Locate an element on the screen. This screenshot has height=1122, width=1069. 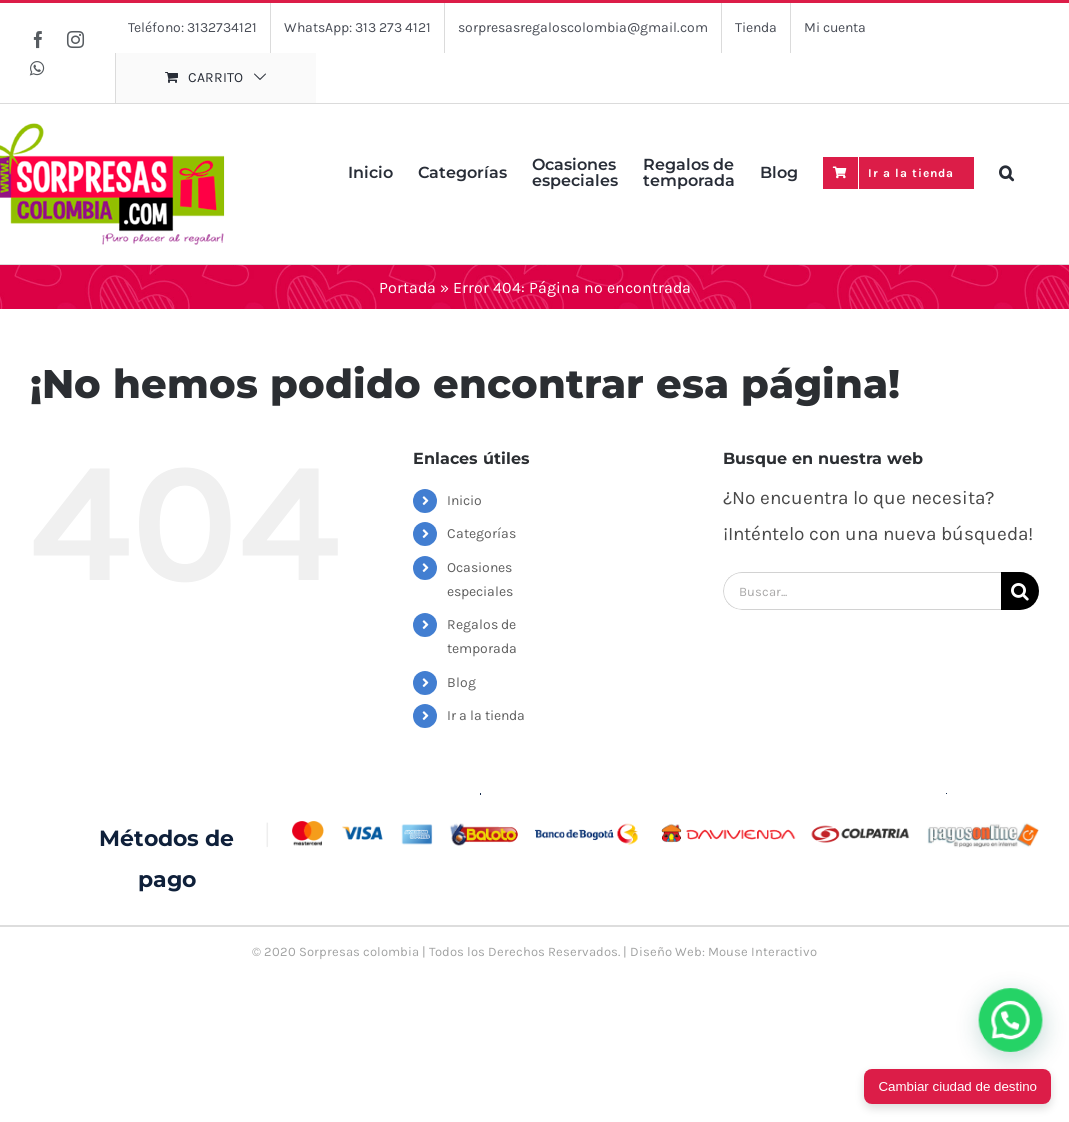
Ir a la tienda is located at coordinates (486, 715).